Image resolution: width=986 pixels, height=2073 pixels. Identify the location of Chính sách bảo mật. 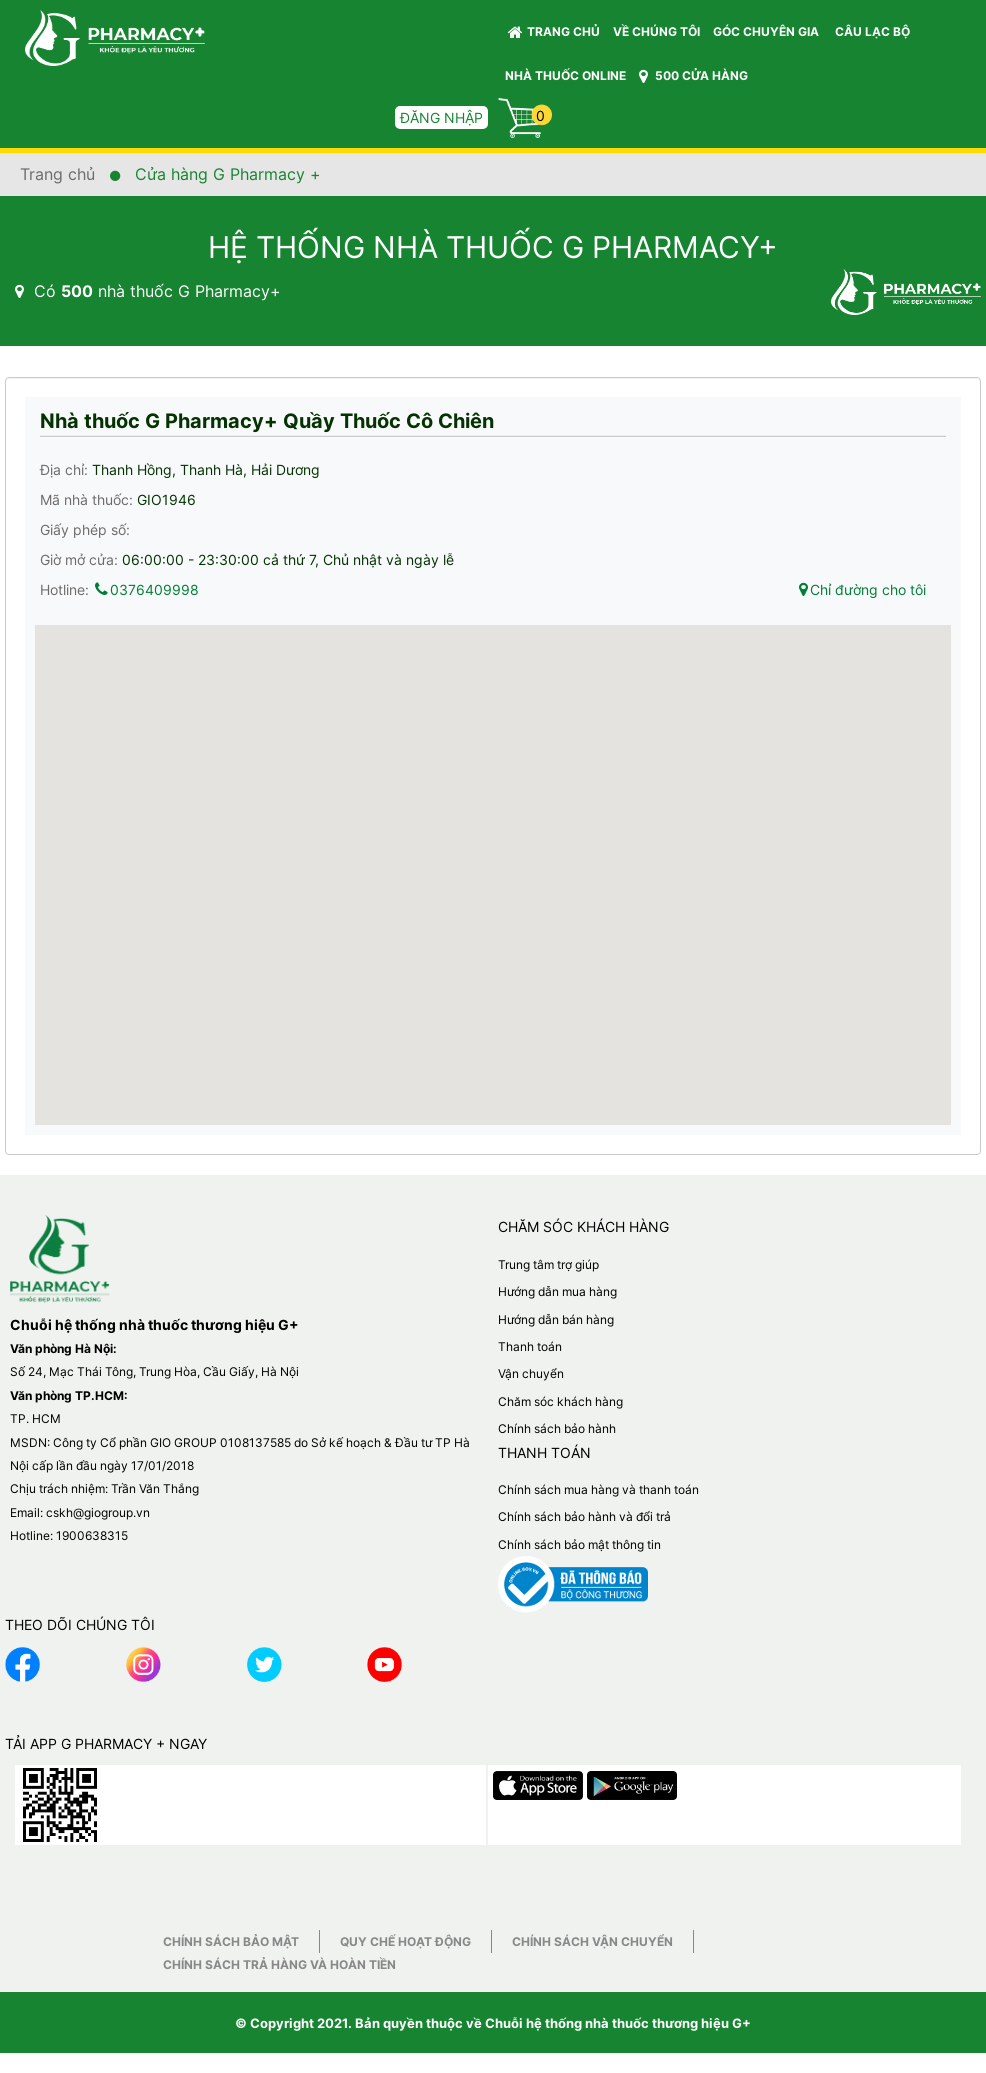
(231, 1941).